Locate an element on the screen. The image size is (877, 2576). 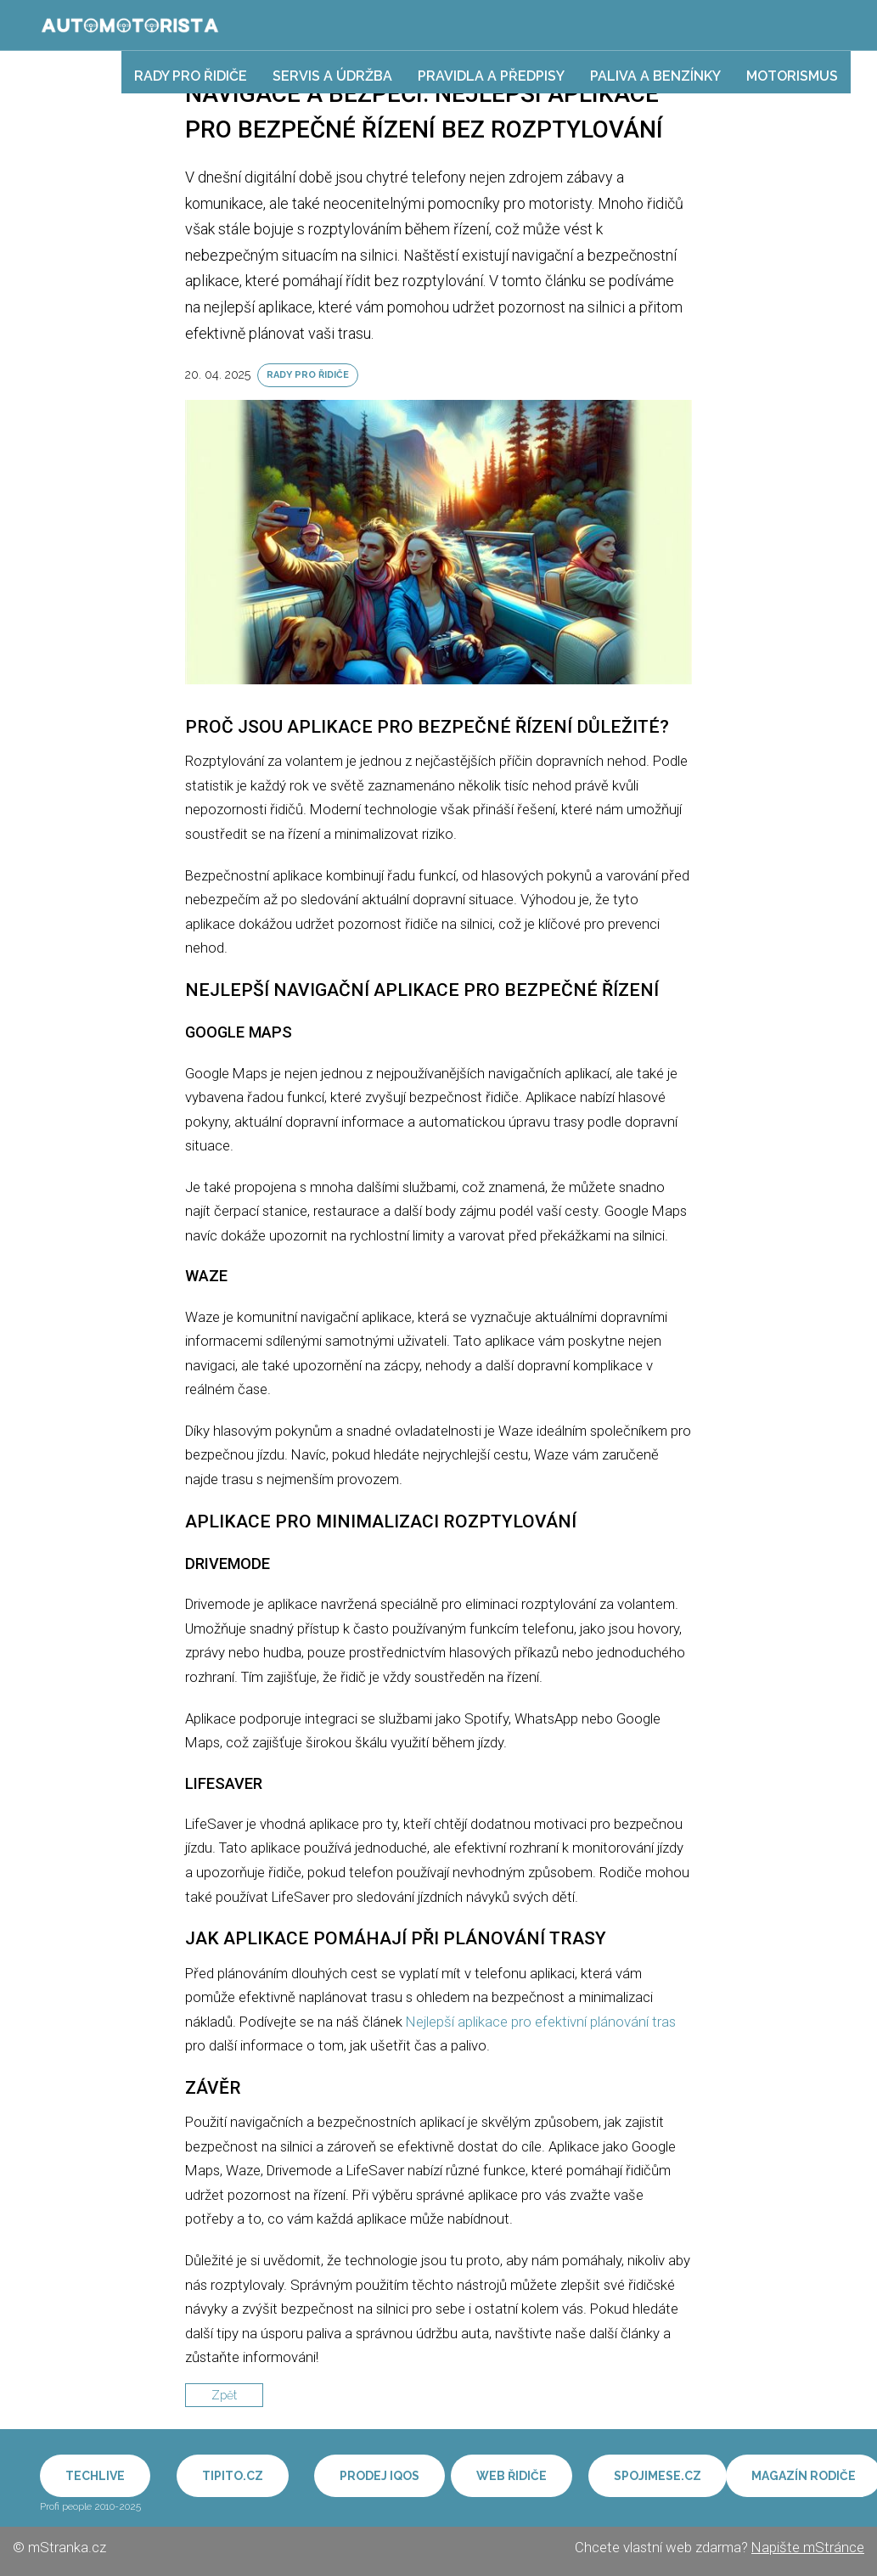
Paliva a benzínky is located at coordinates (655, 76).